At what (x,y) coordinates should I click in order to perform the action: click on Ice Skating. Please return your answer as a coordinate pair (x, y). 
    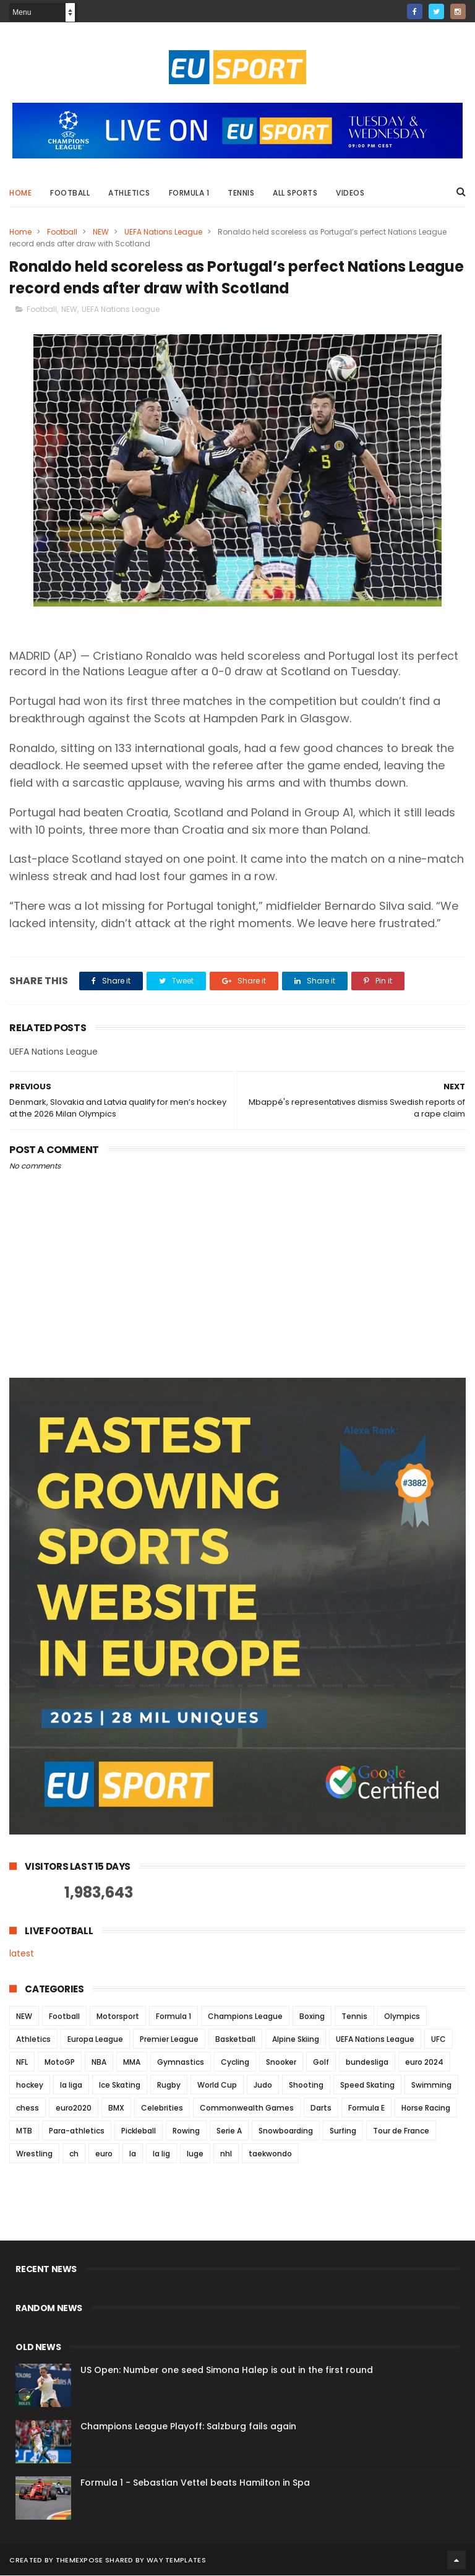
    Looking at the image, I should click on (119, 2085).